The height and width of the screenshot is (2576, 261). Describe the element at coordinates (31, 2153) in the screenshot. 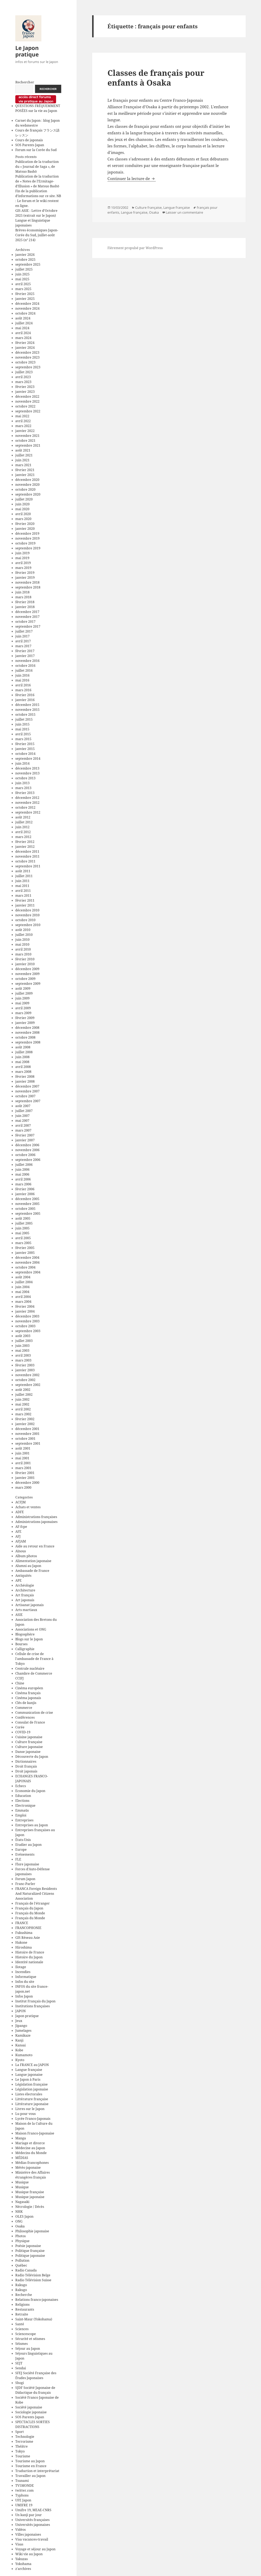

I see `Médecins du Monde` at that location.